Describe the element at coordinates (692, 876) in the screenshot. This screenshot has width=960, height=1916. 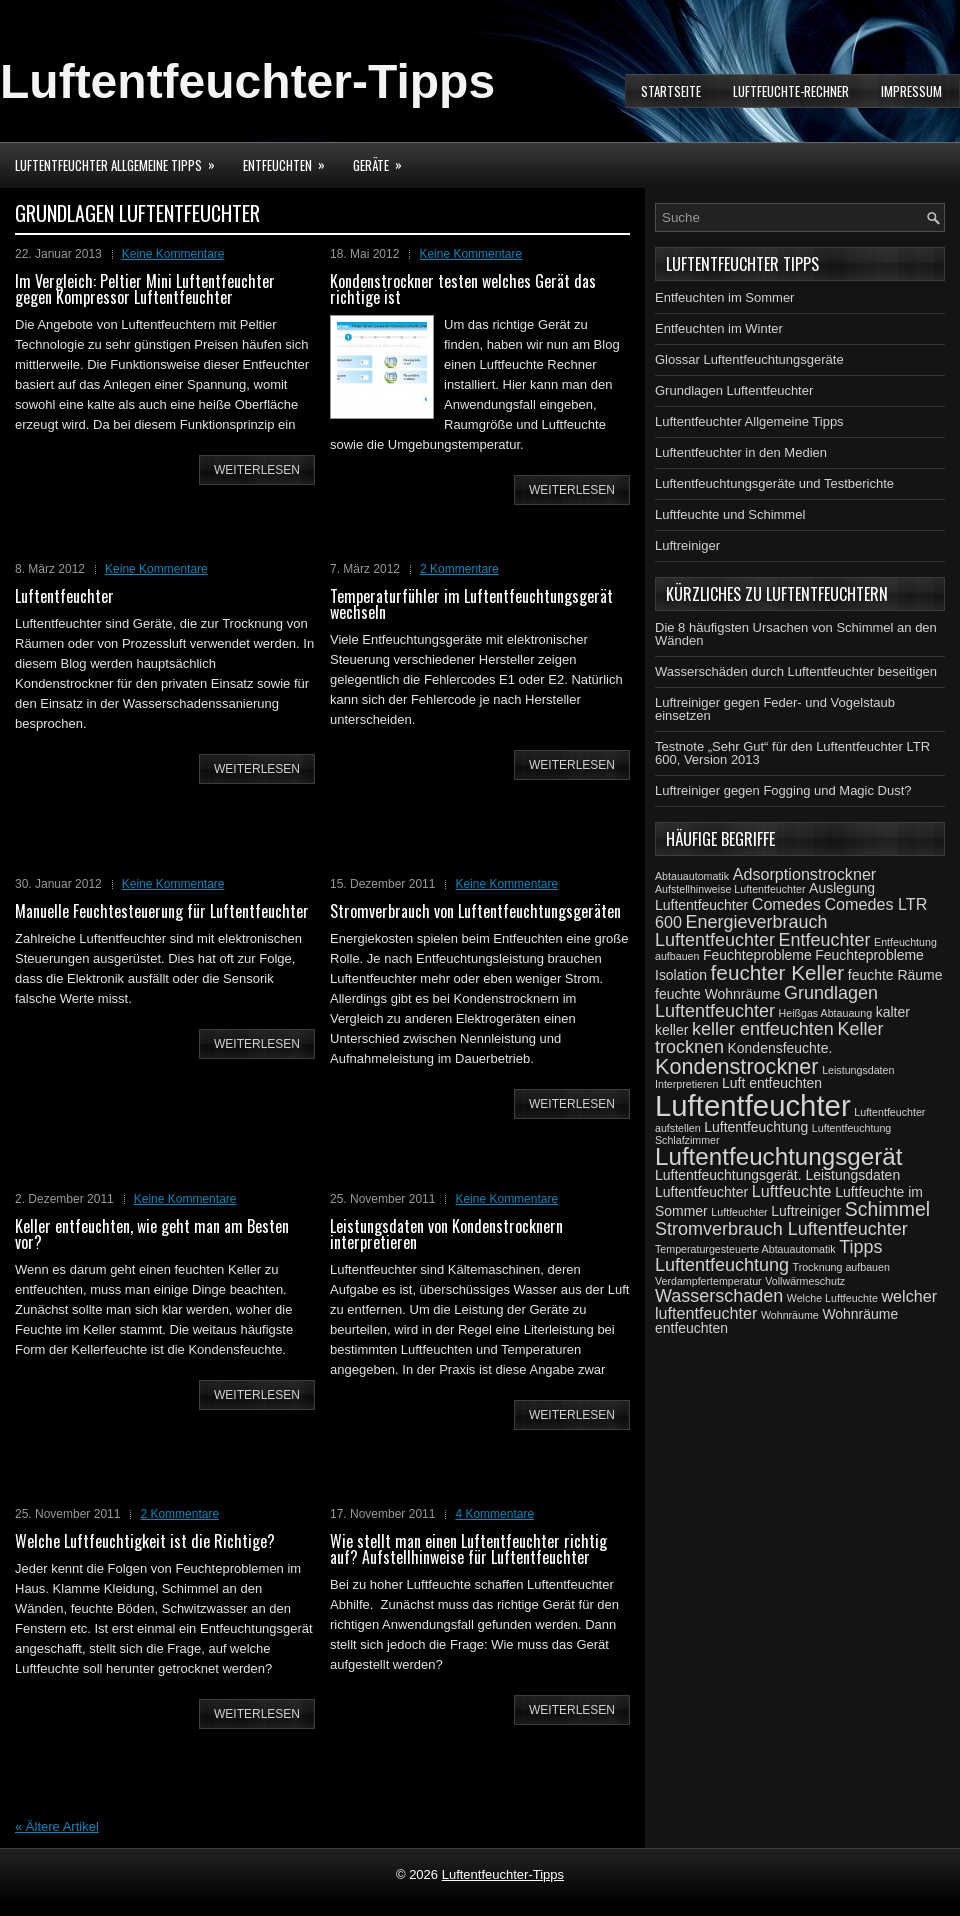
I see `Abtauautomatik` at that location.